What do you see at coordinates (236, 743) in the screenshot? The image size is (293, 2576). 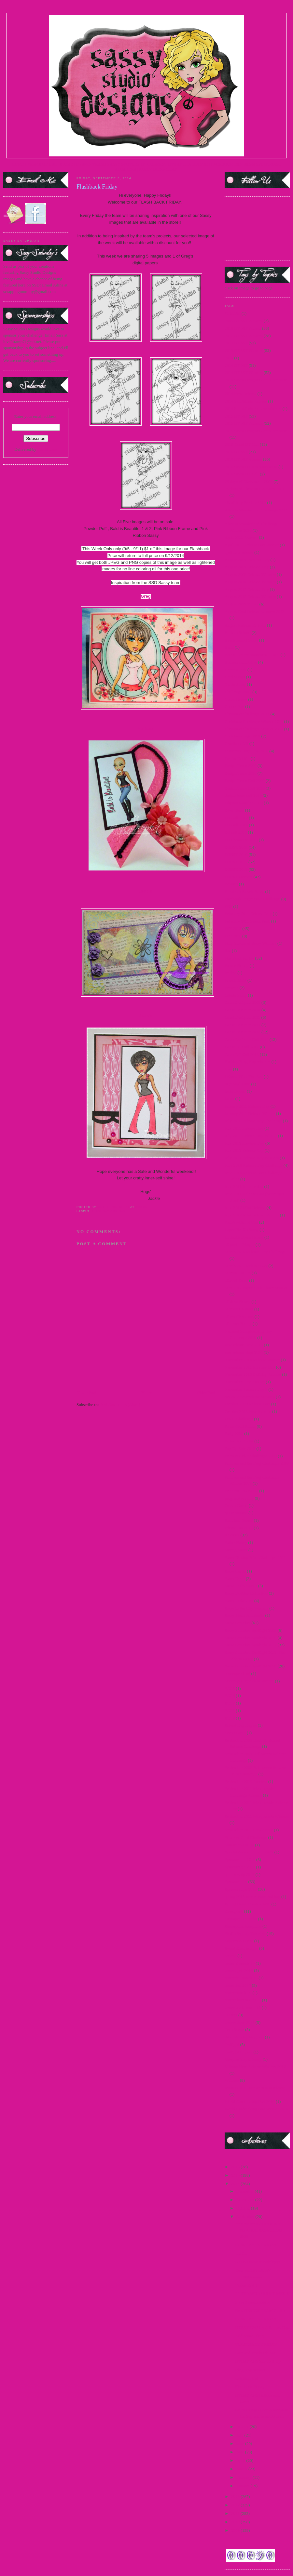 I see `Cruella de Vil` at bounding box center [236, 743].